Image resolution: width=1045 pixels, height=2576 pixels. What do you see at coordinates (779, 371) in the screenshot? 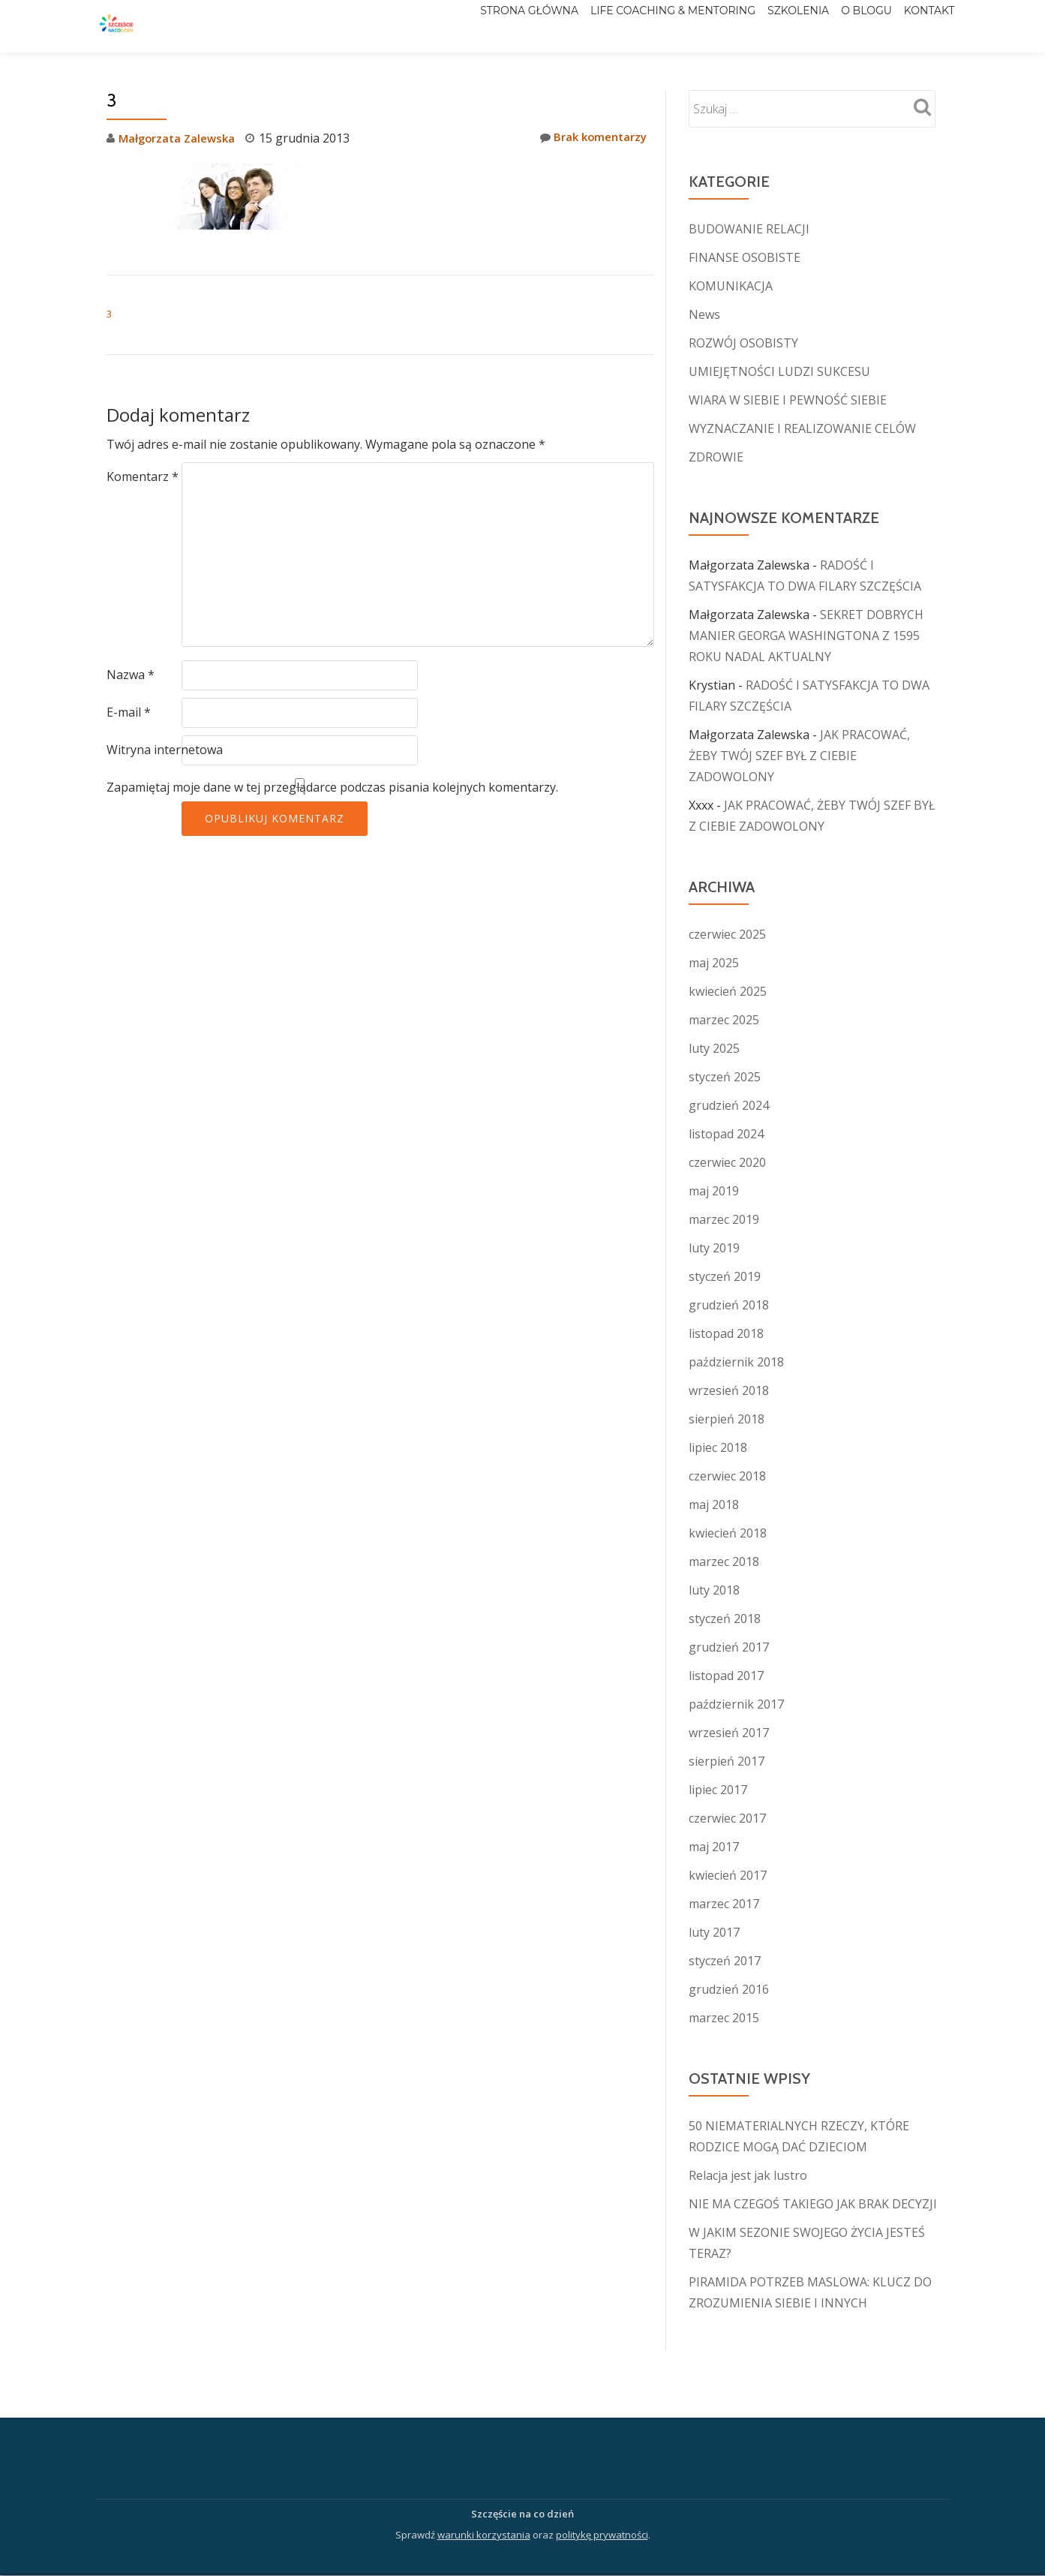
I see `UMIEJĘTNOŚCI LUDZI SUKCESU` at bounding box center [779, 371].